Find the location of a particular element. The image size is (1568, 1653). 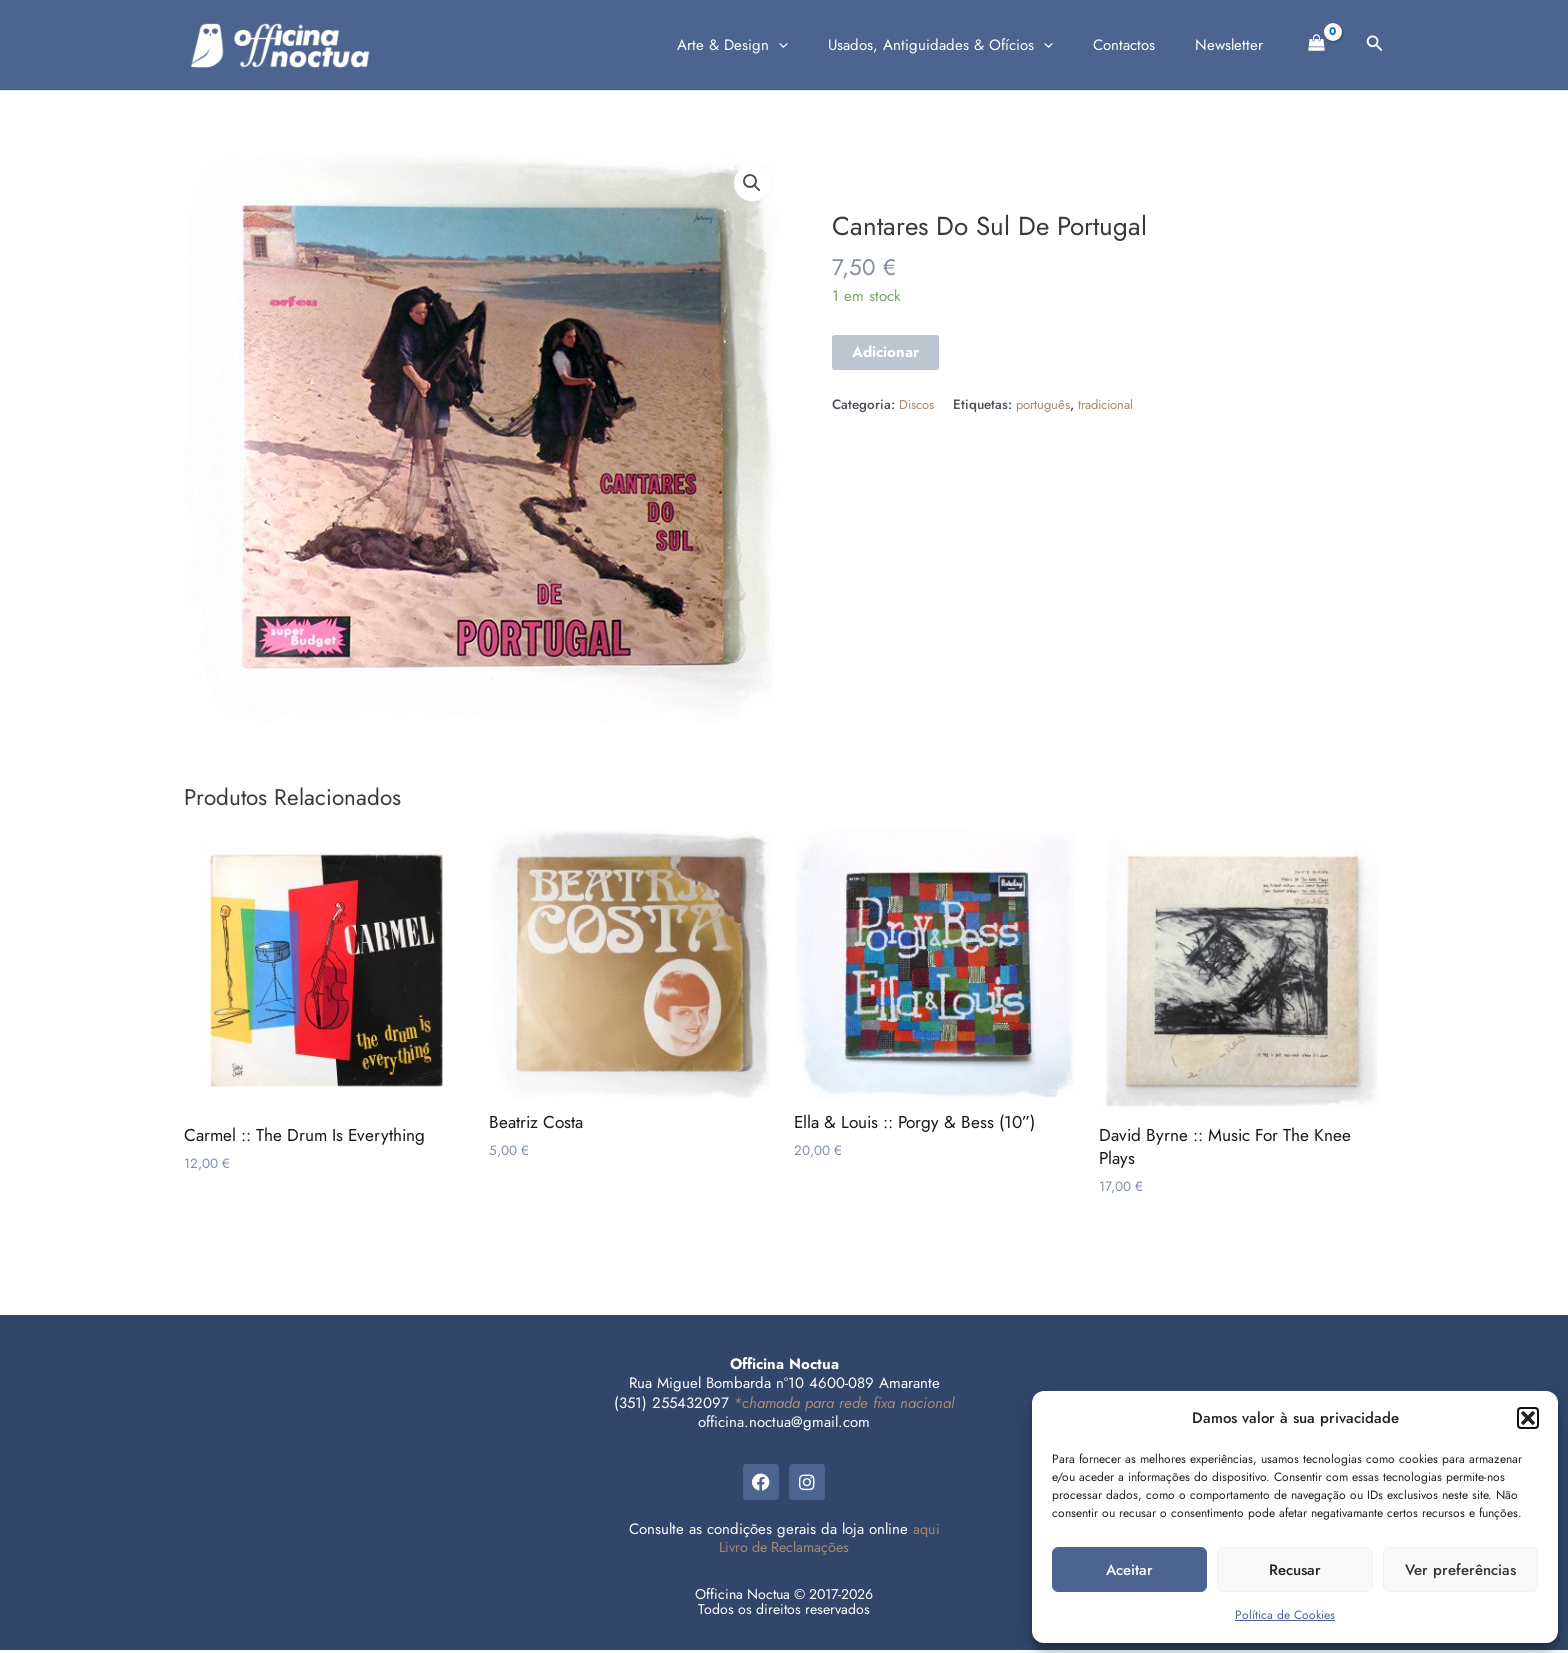

Livro de Reclamações is located at coordinates (784, 1550).